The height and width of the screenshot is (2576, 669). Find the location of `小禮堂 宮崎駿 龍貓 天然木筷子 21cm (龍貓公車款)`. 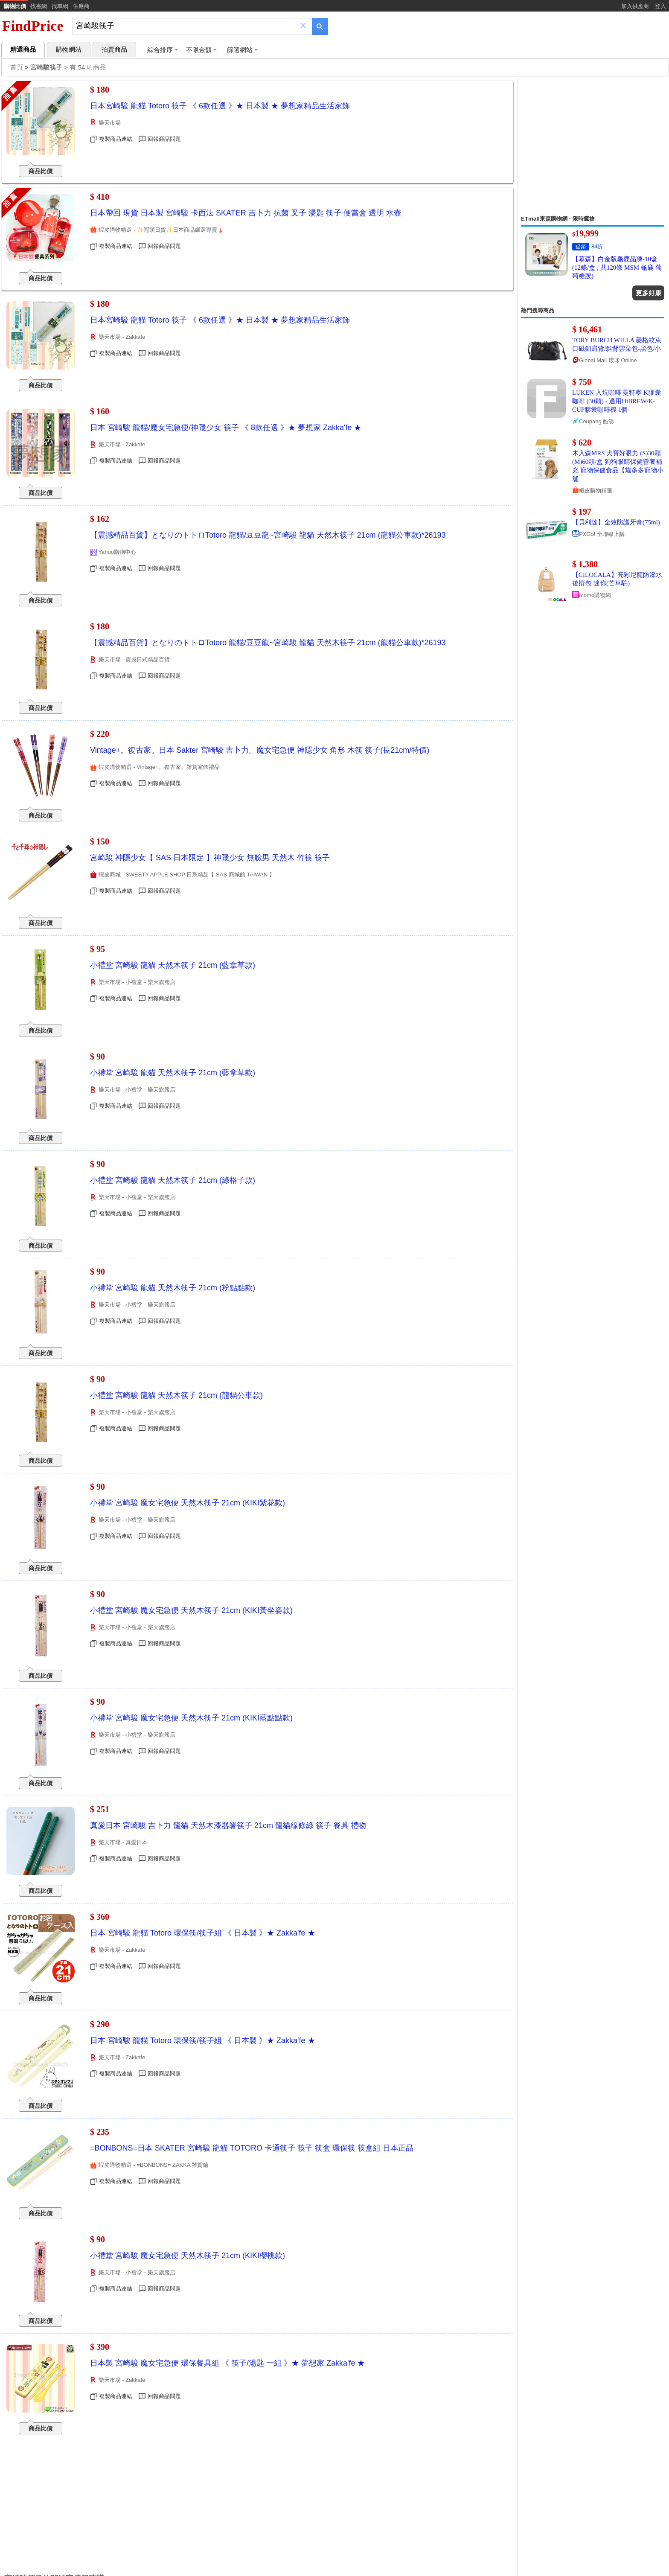

小禮堂 宮崎駿 龍貓 天然木筷子 21cm (龍貓公車款) is located at coordinates (176, 1395).